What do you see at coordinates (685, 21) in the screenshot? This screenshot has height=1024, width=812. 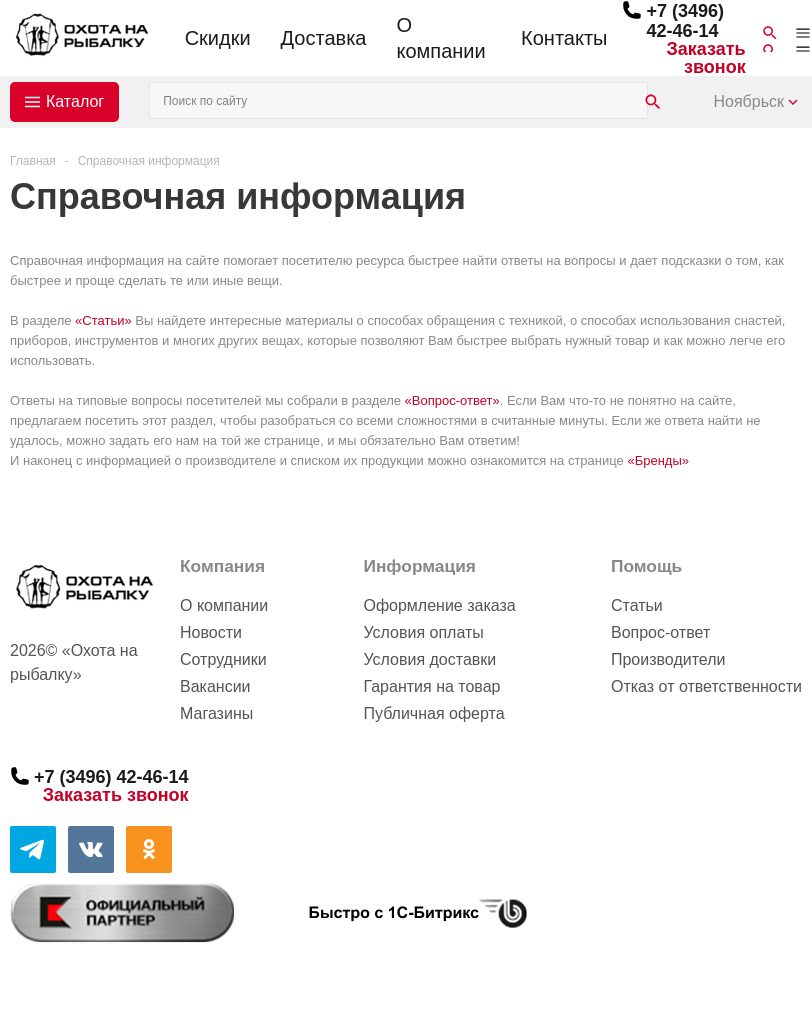 I see `+7 (3496) 42-46-14` at bounding box center [685, 21].